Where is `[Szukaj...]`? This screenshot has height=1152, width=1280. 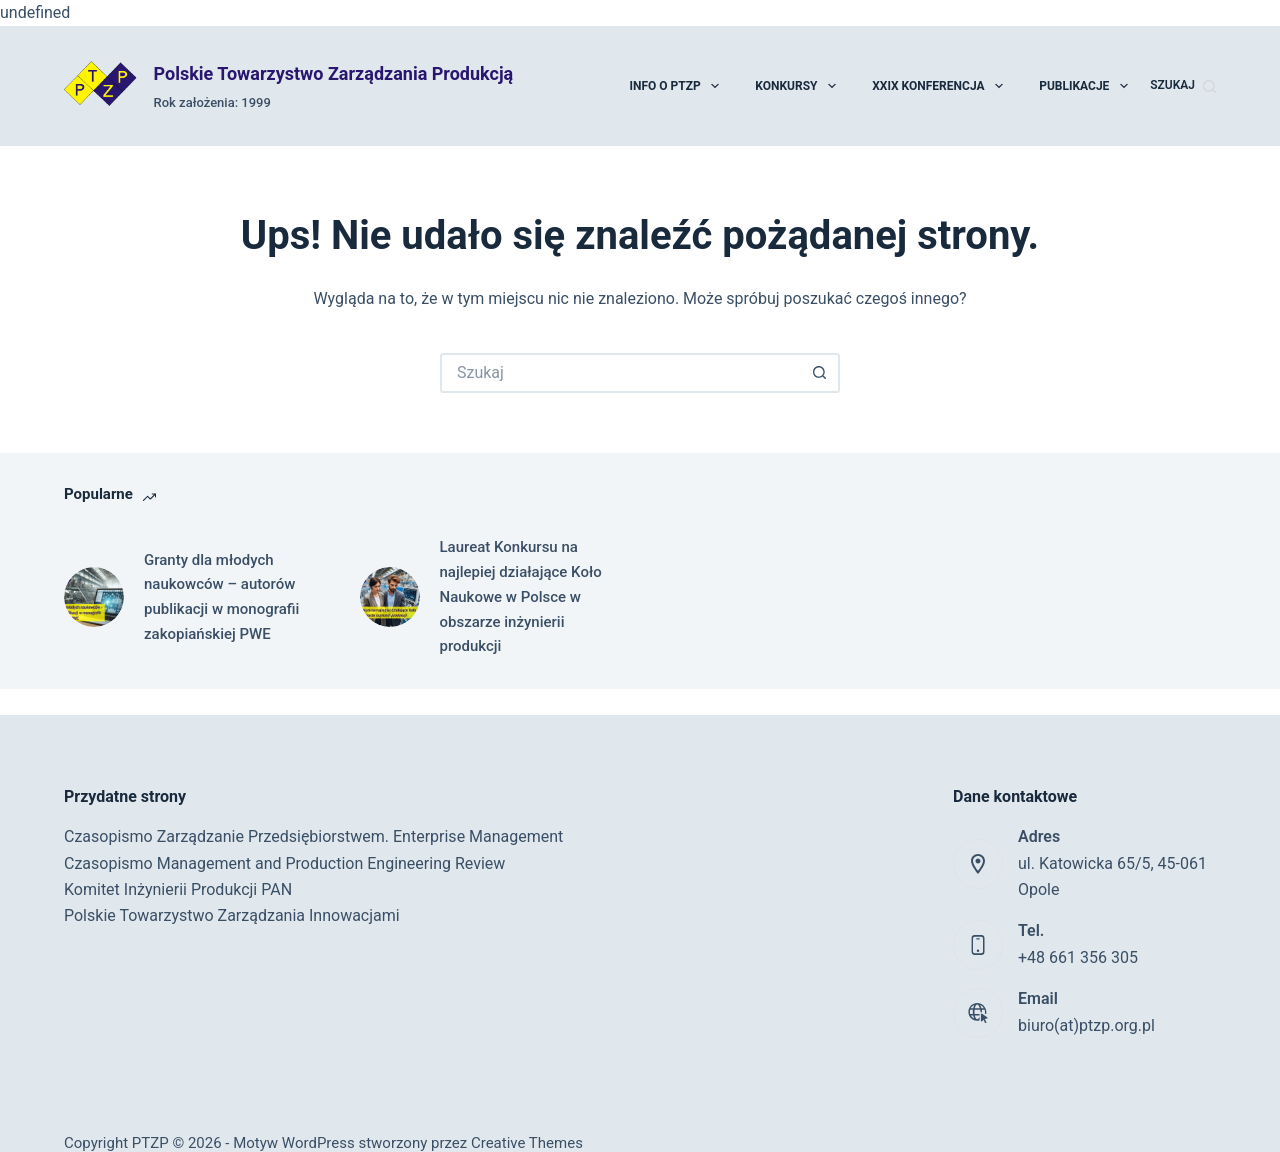
[Szukaj...] is located at coordinates (620, 373).